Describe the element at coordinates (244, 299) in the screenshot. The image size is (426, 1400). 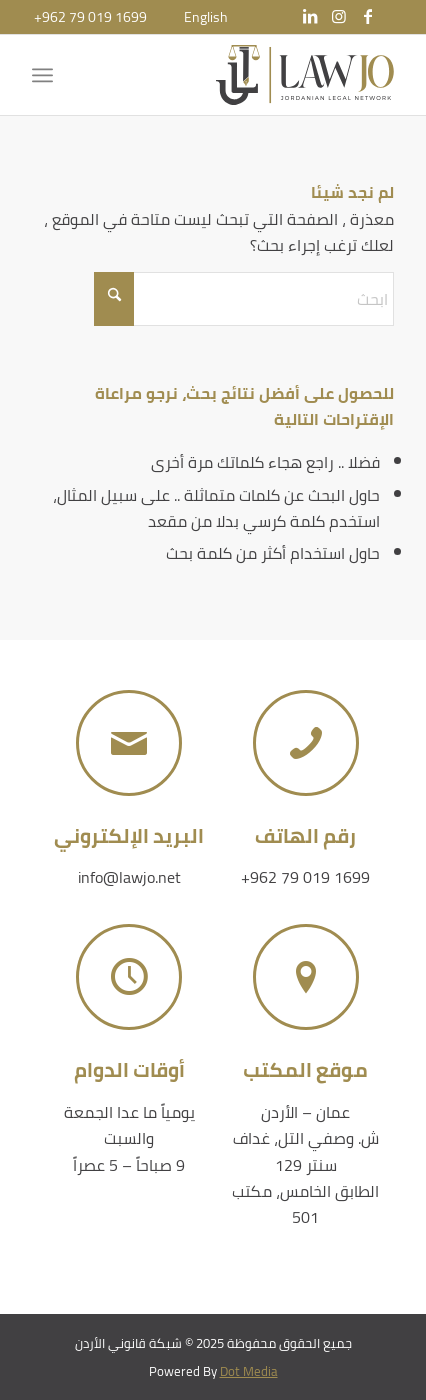
I see `[ابحث]` at that location.